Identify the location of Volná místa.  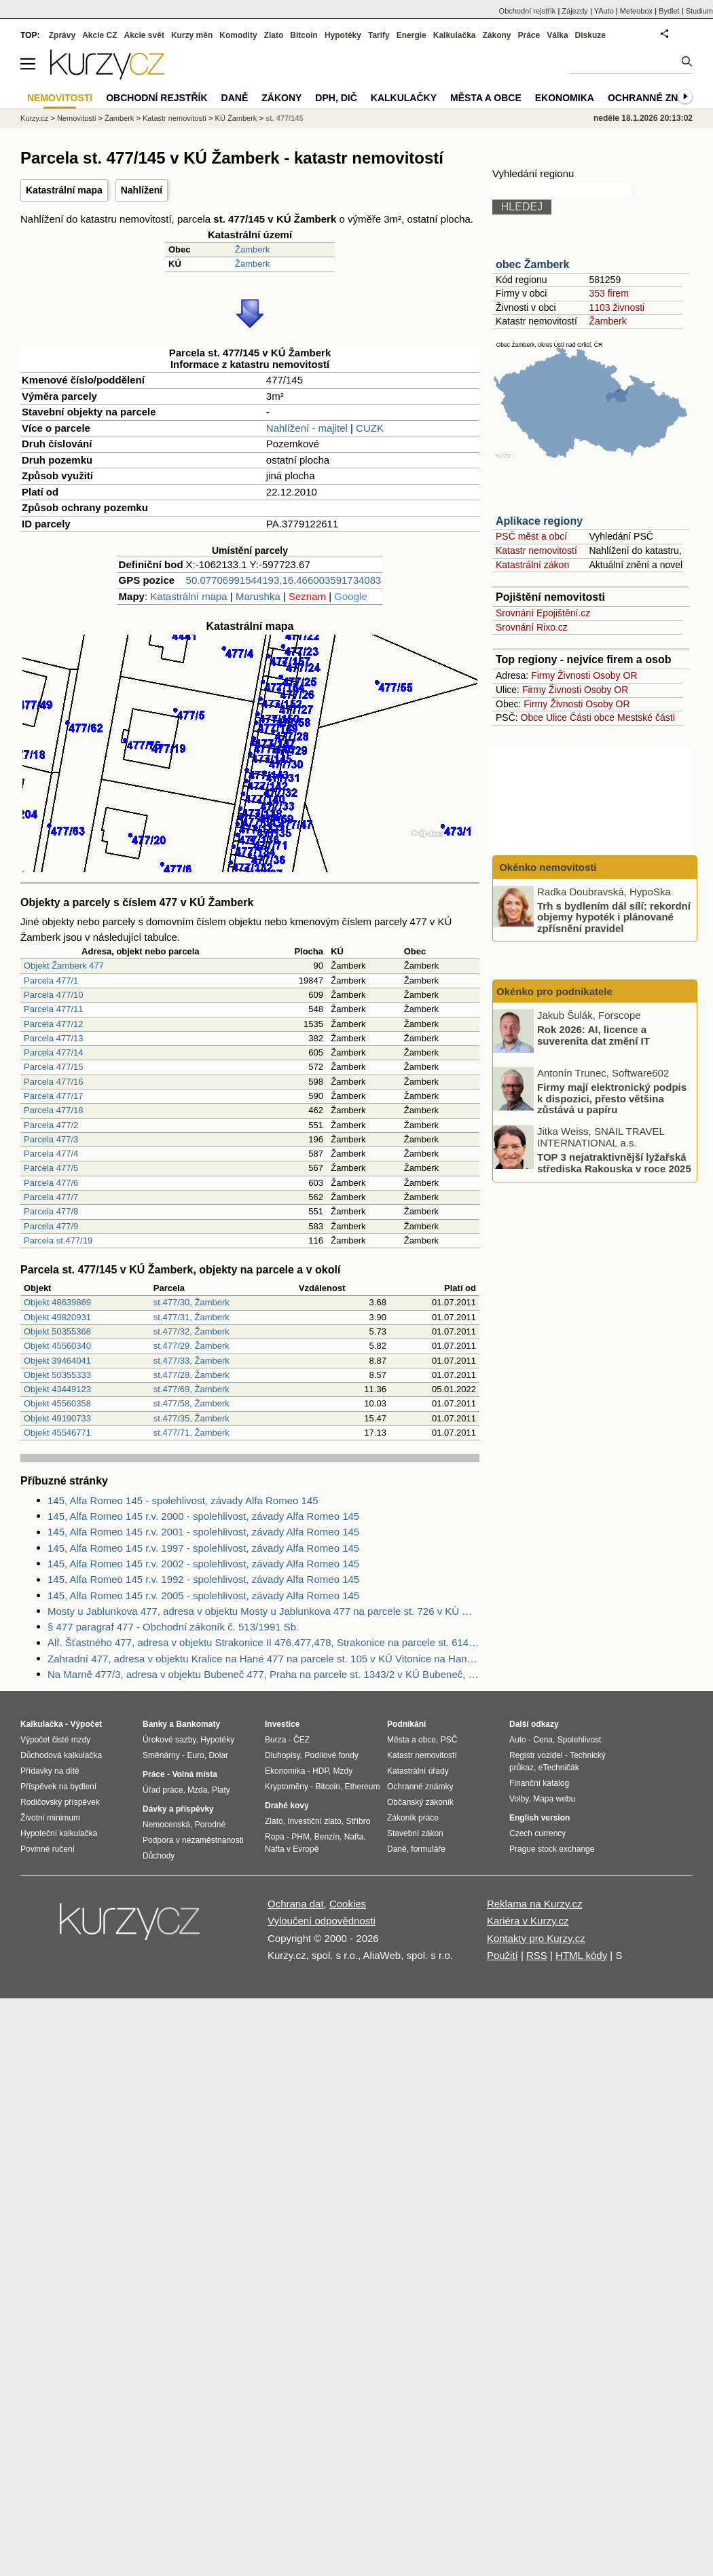
(194, 1774).